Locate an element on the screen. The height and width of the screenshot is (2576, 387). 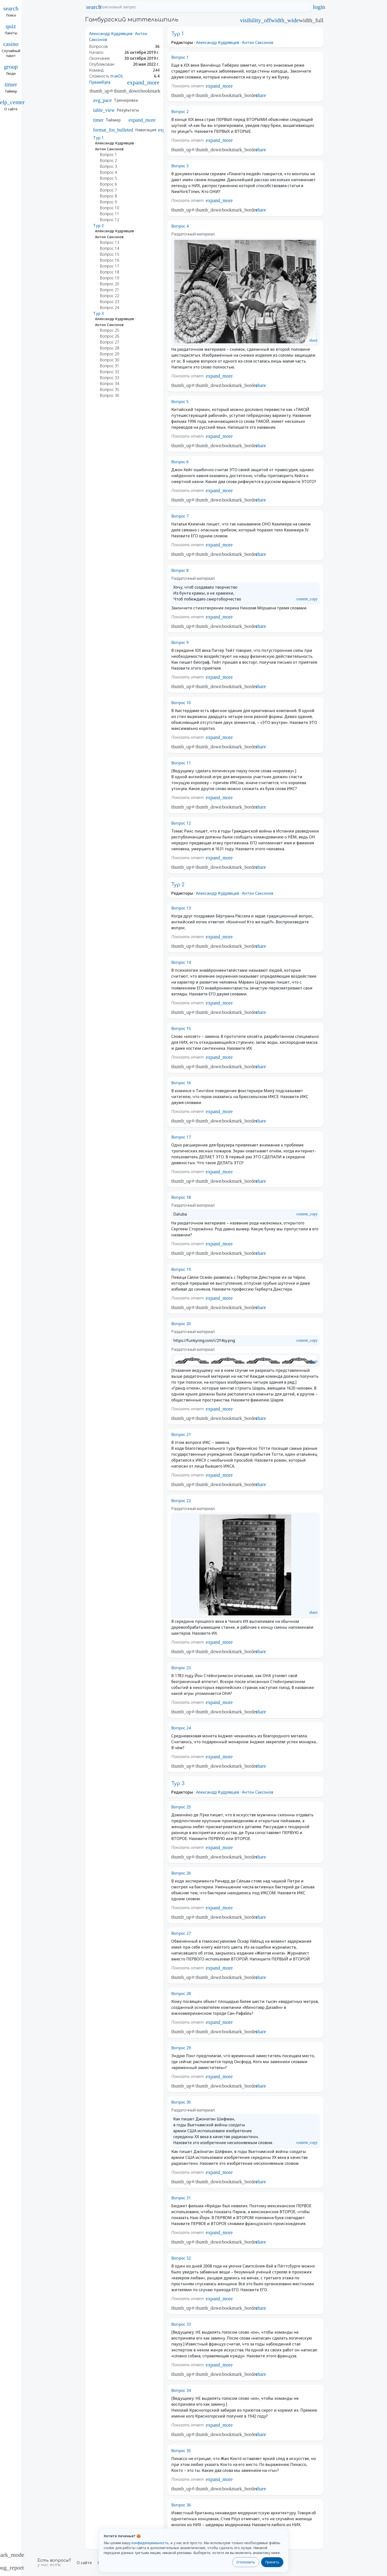
Вопрос 11 is located at coordinates (181, 763).